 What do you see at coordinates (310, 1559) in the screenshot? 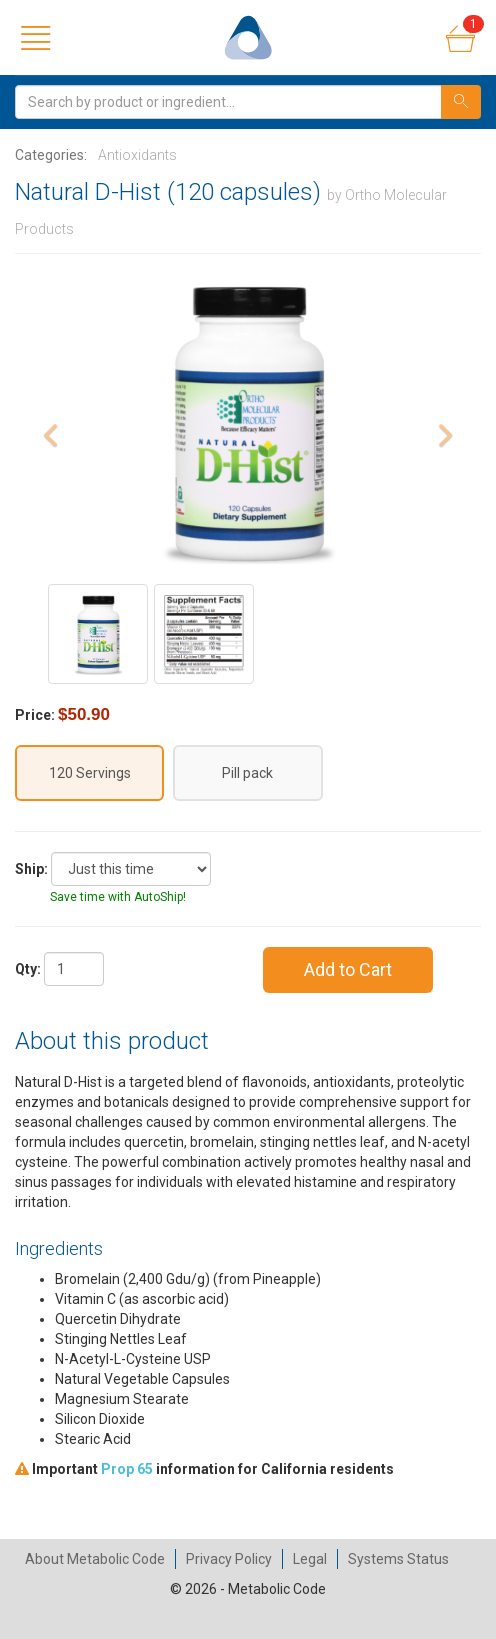
I see `Legal` at bounding box center [310, 1559].